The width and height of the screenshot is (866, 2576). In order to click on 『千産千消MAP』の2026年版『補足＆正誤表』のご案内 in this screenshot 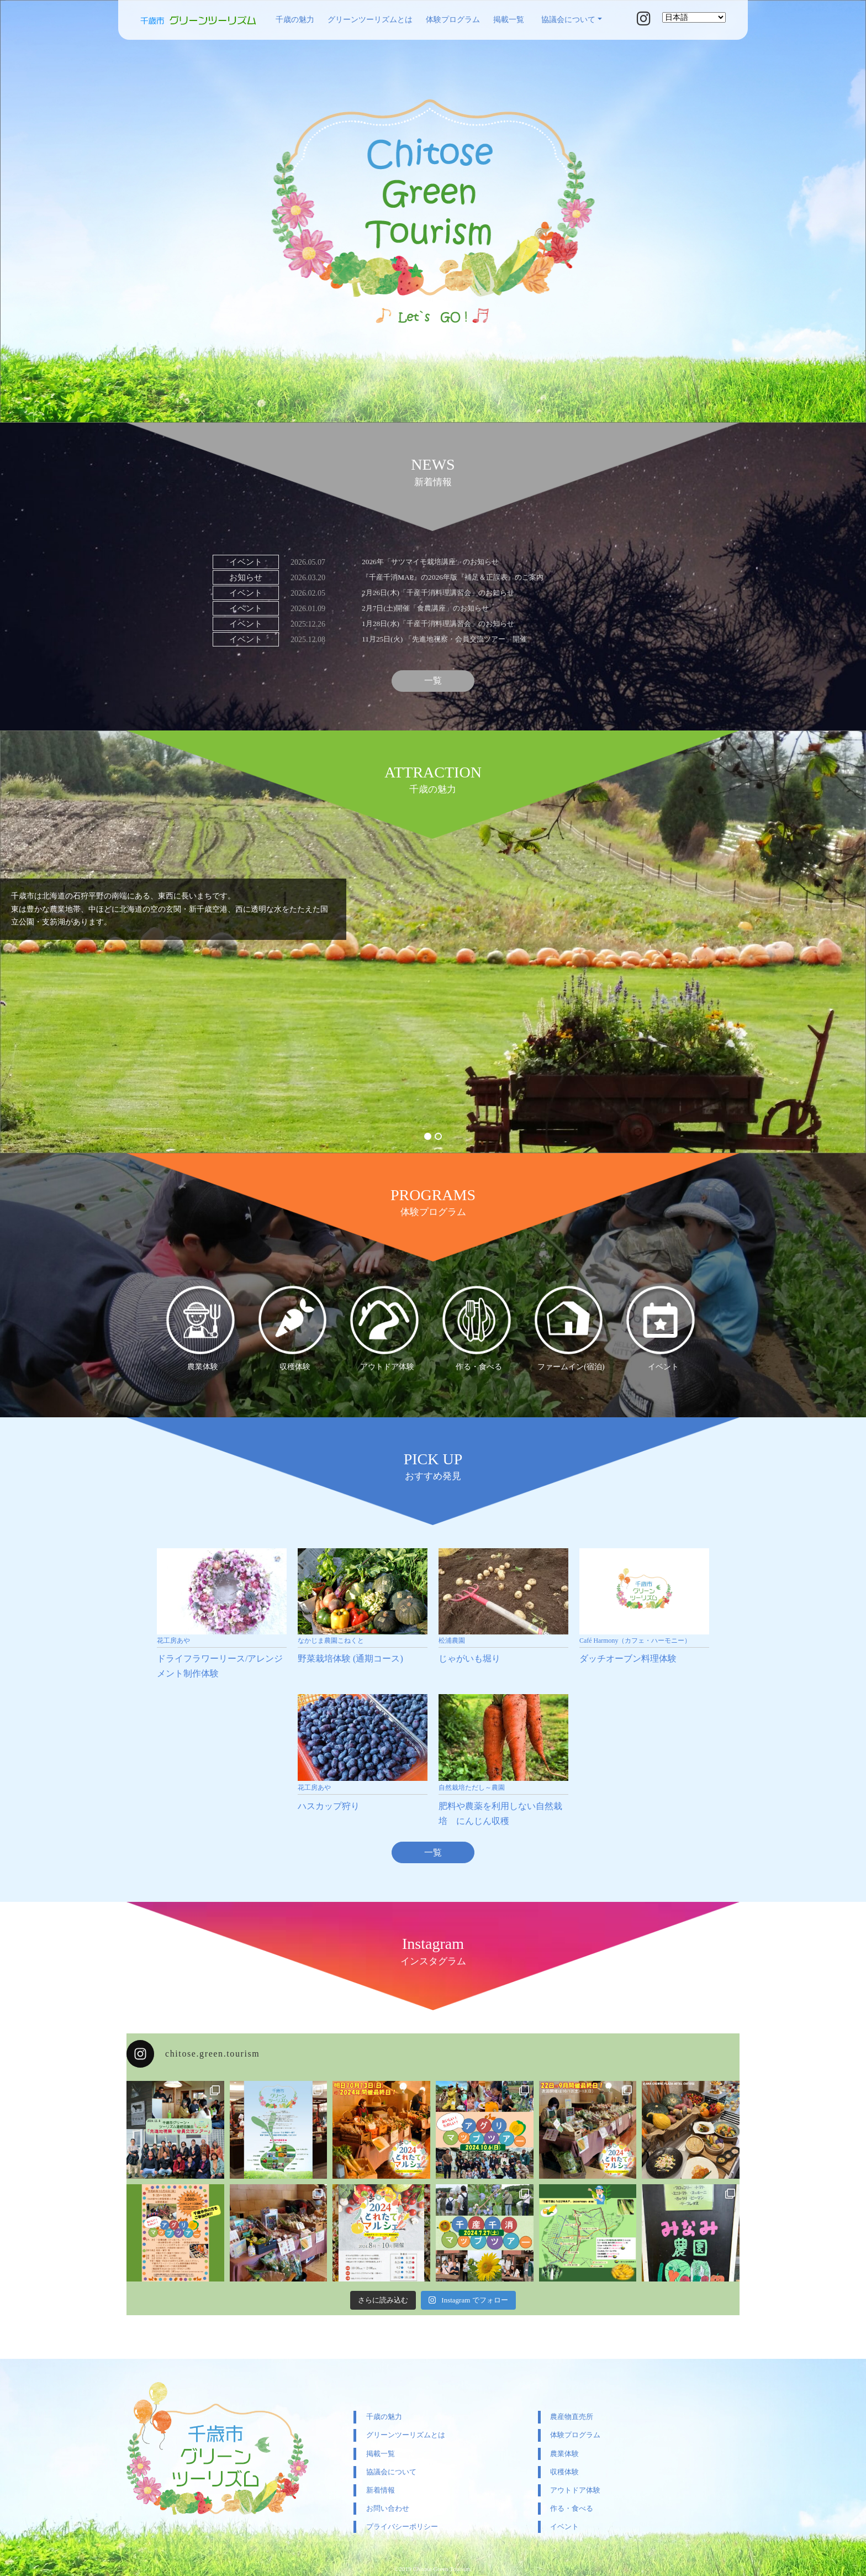, I will do `click(459, 577)`.